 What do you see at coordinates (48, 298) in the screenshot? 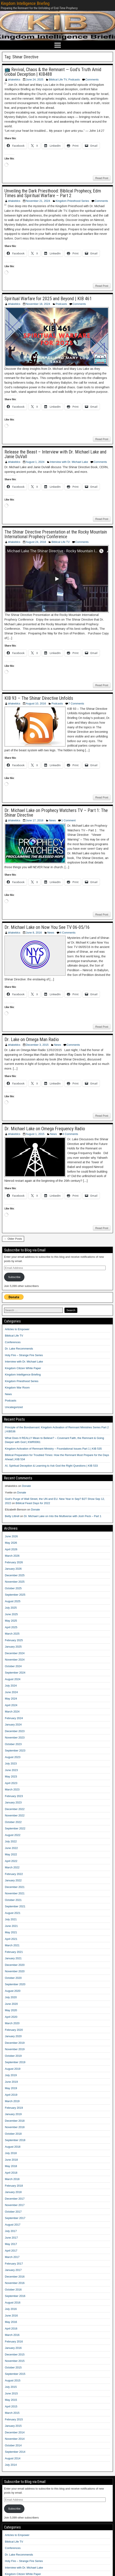
I see `Spiritual Warfare for 2025 and Beyond | KIB 461` at bounding box center [48, 298].